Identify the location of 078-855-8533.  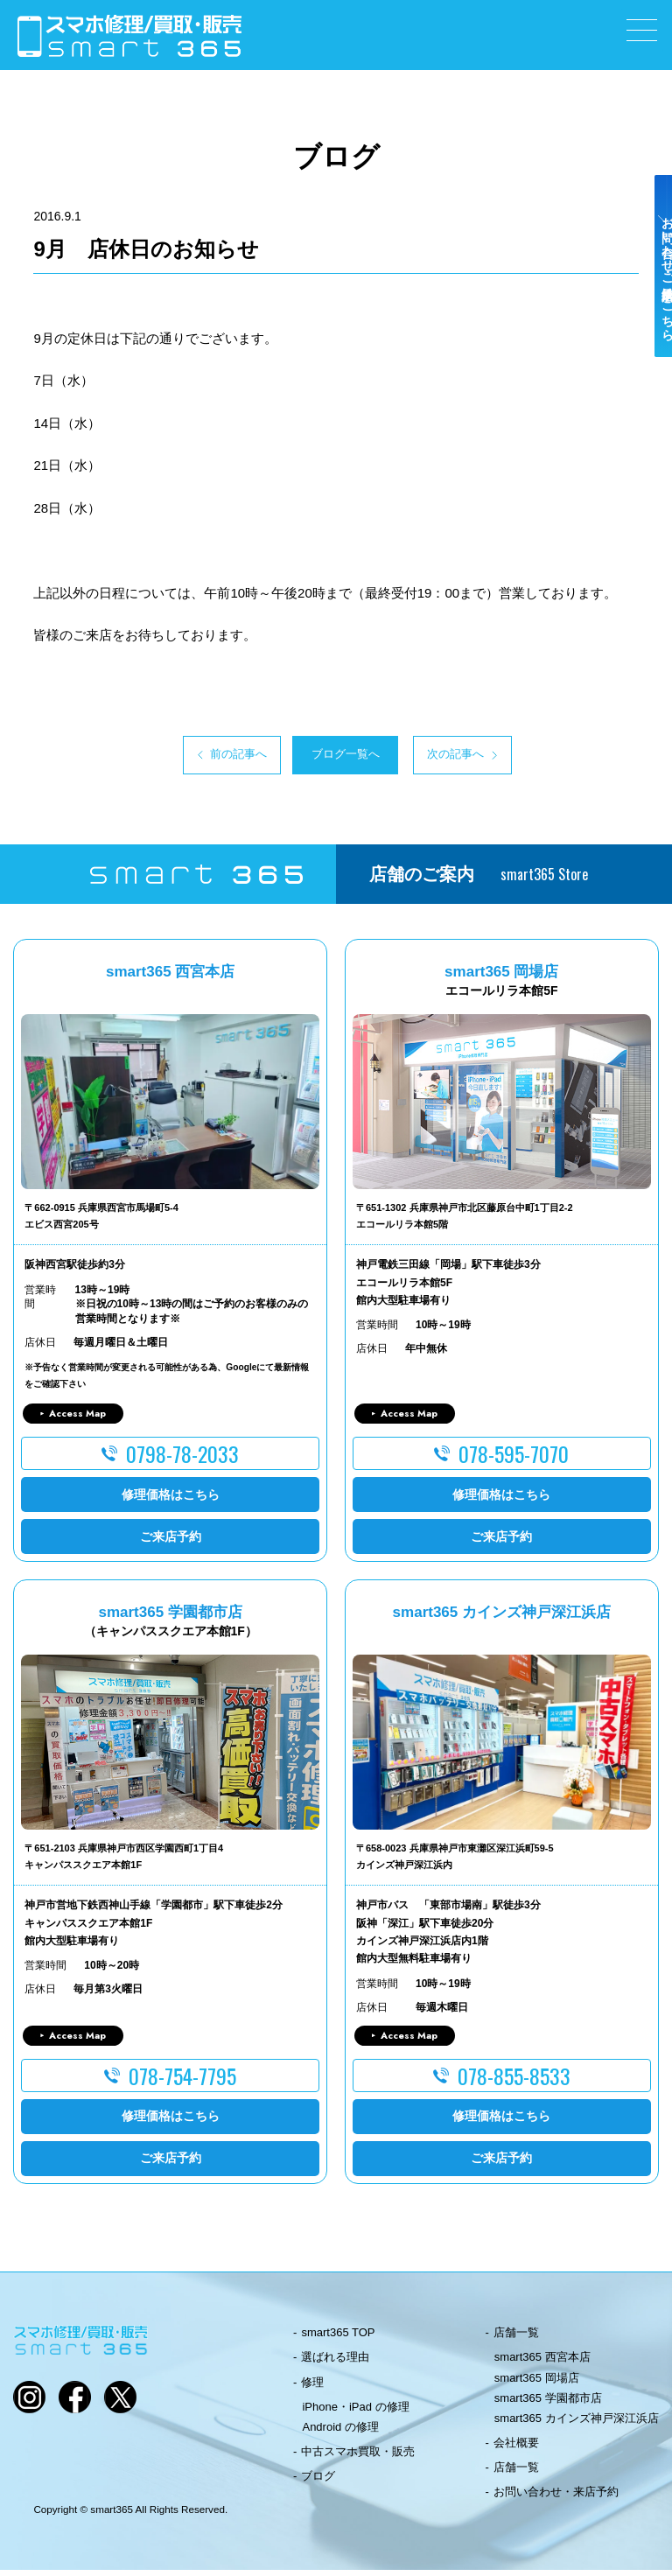
(514, 2081).